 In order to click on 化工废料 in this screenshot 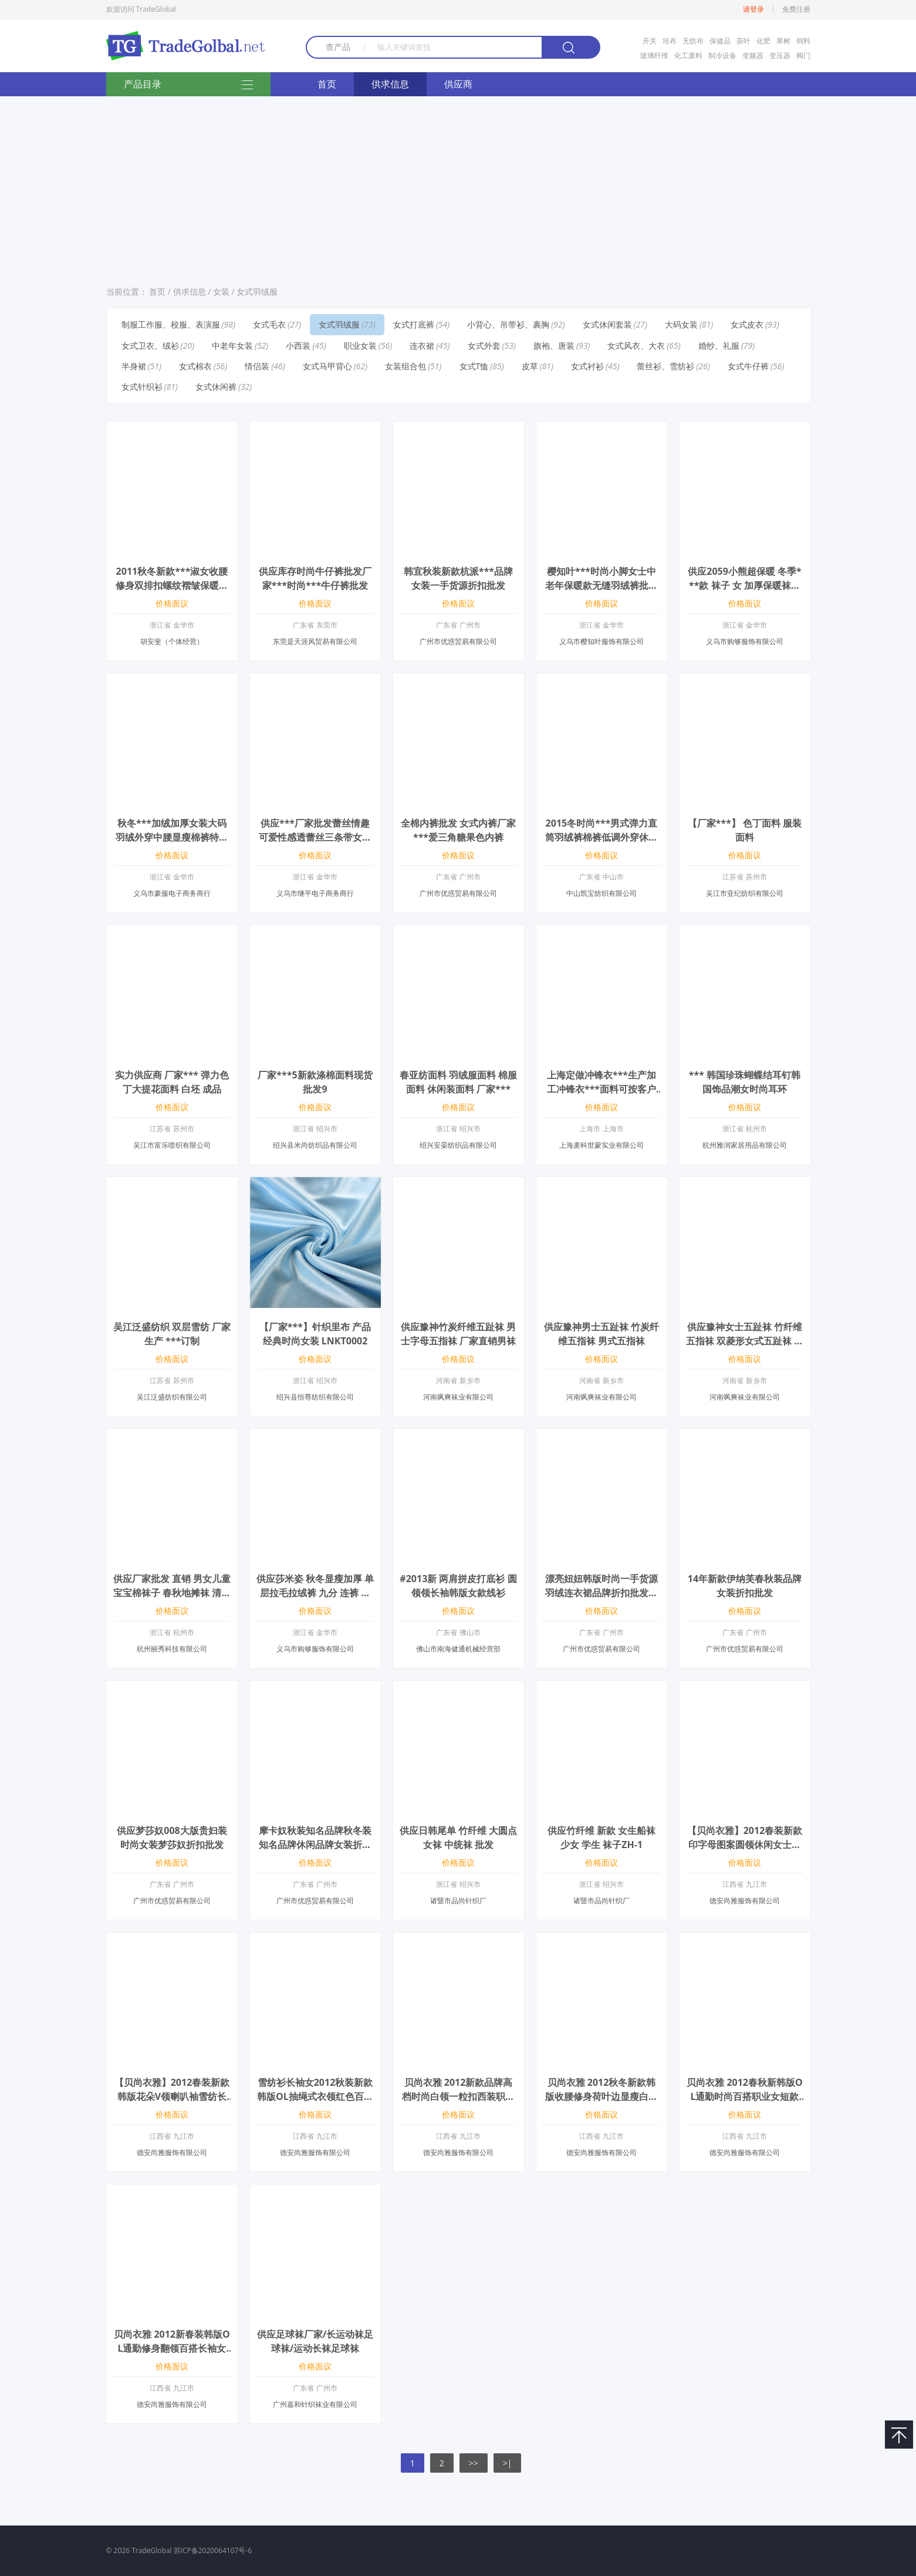, I will do `click(688, 55)`.